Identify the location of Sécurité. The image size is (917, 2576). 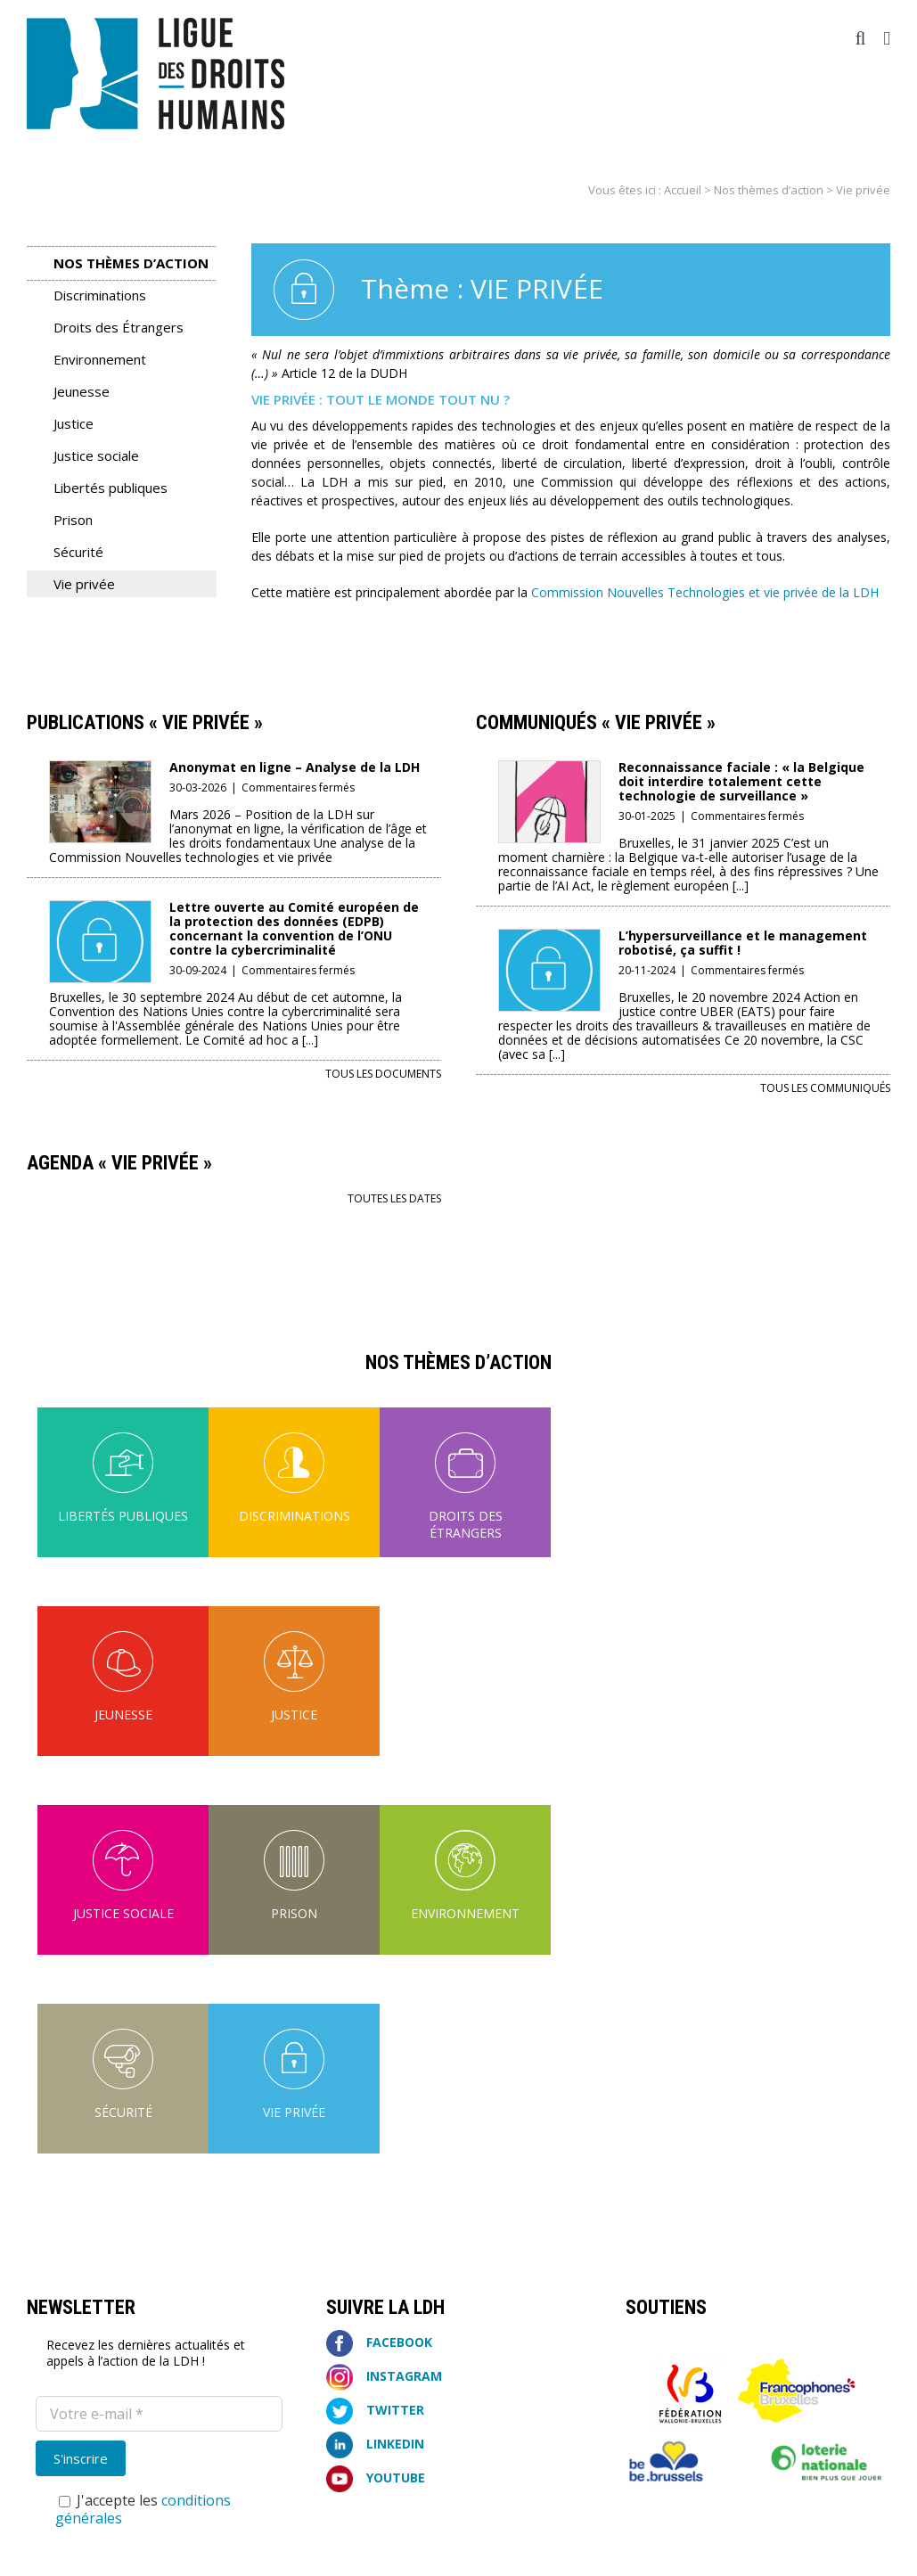
(78, 552).